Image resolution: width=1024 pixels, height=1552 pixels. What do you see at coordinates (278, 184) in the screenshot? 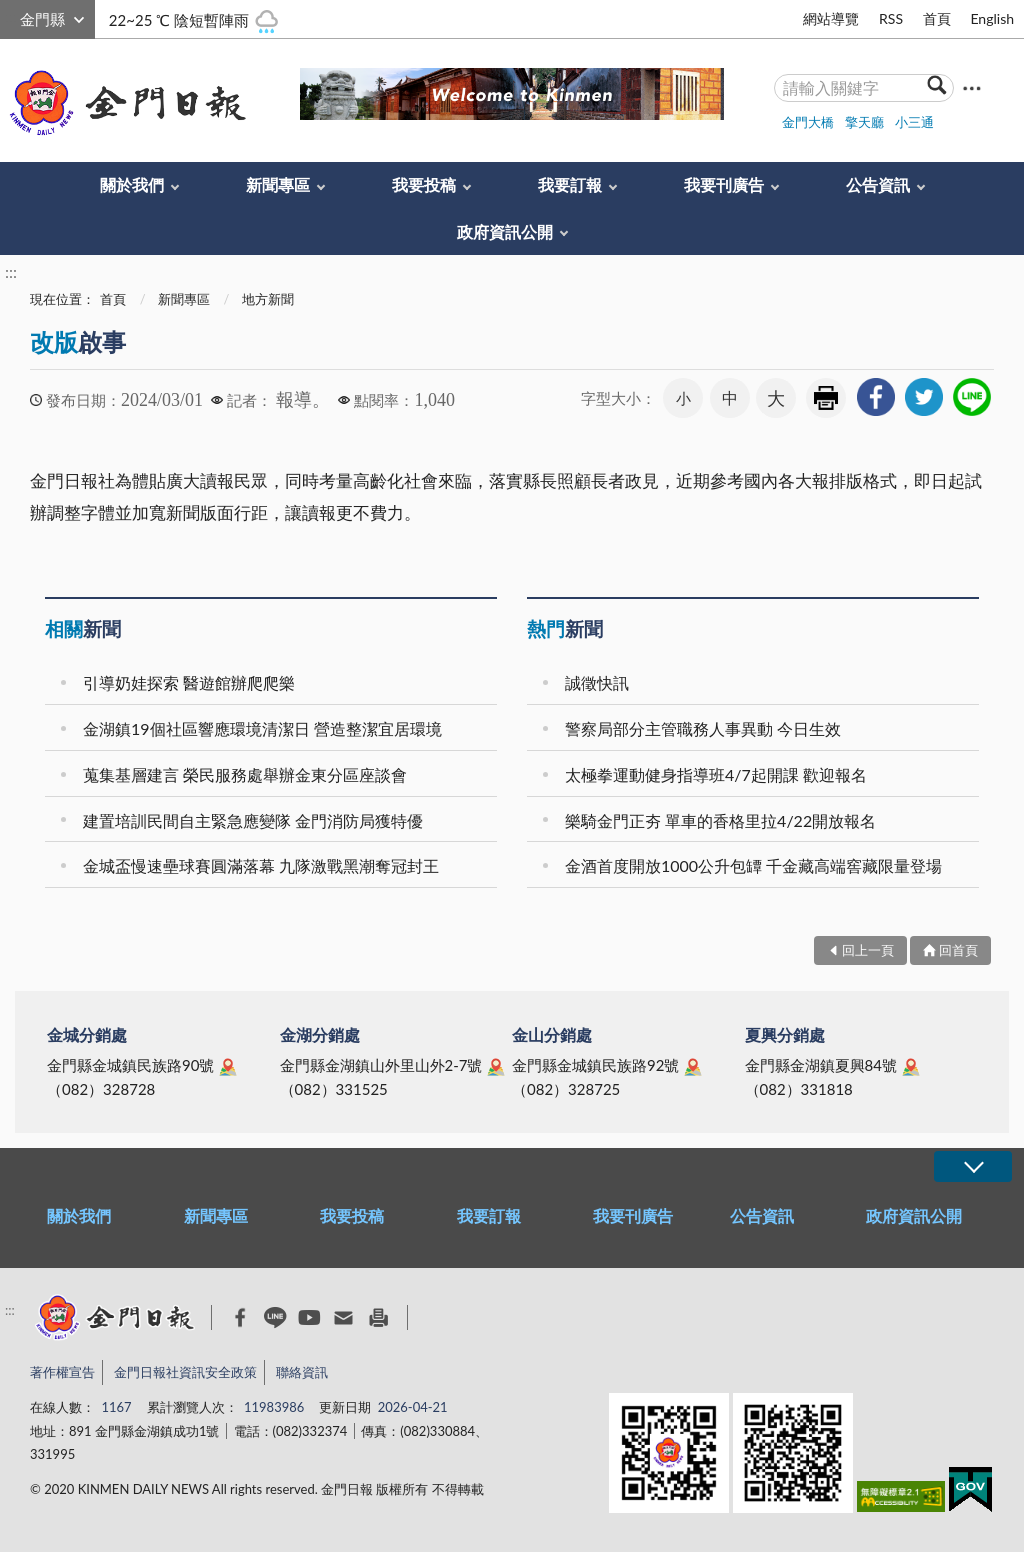
I see `新聞專區` at bounding box center [278, 184].